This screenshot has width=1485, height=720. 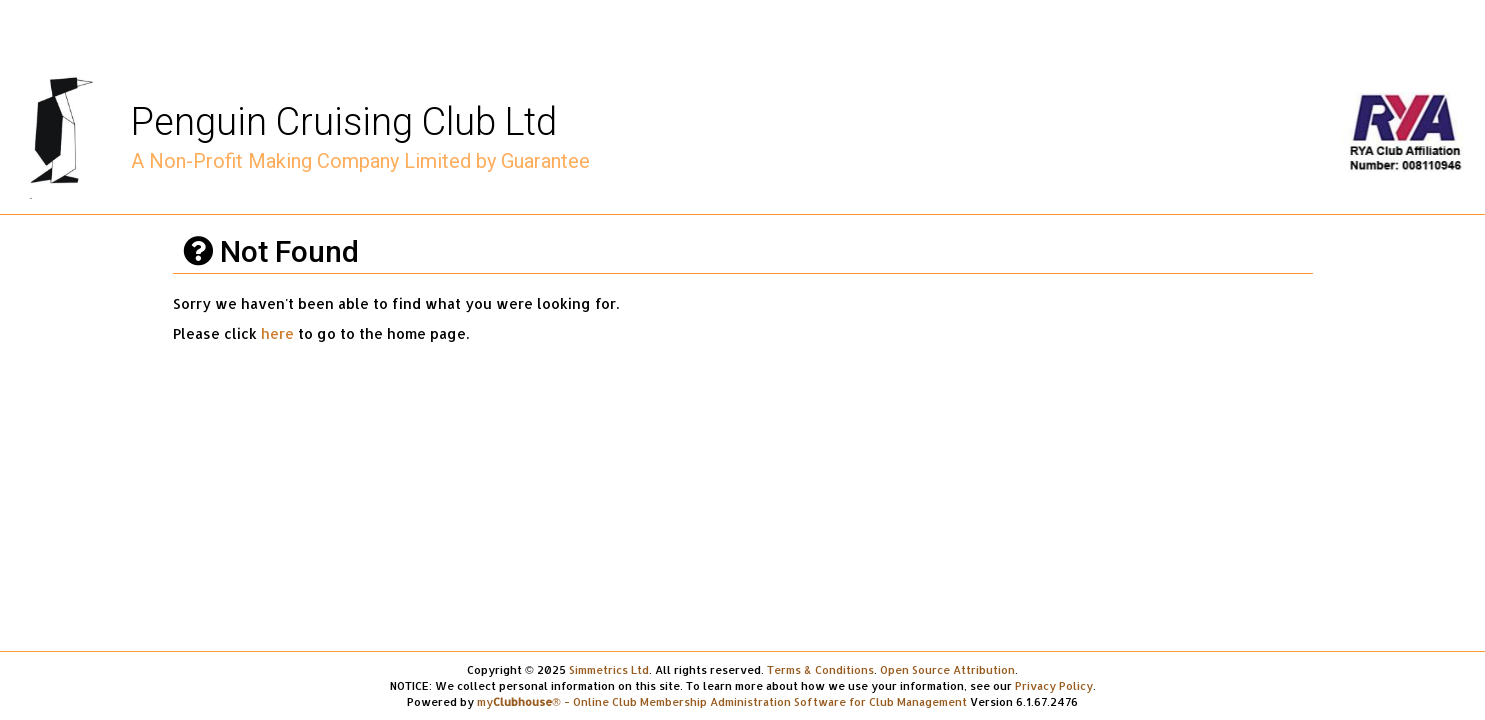 What do you see at coordinates (947, 669) in the screenshot?
I see `Open Source Attribution` at bounding box center [947, 669].